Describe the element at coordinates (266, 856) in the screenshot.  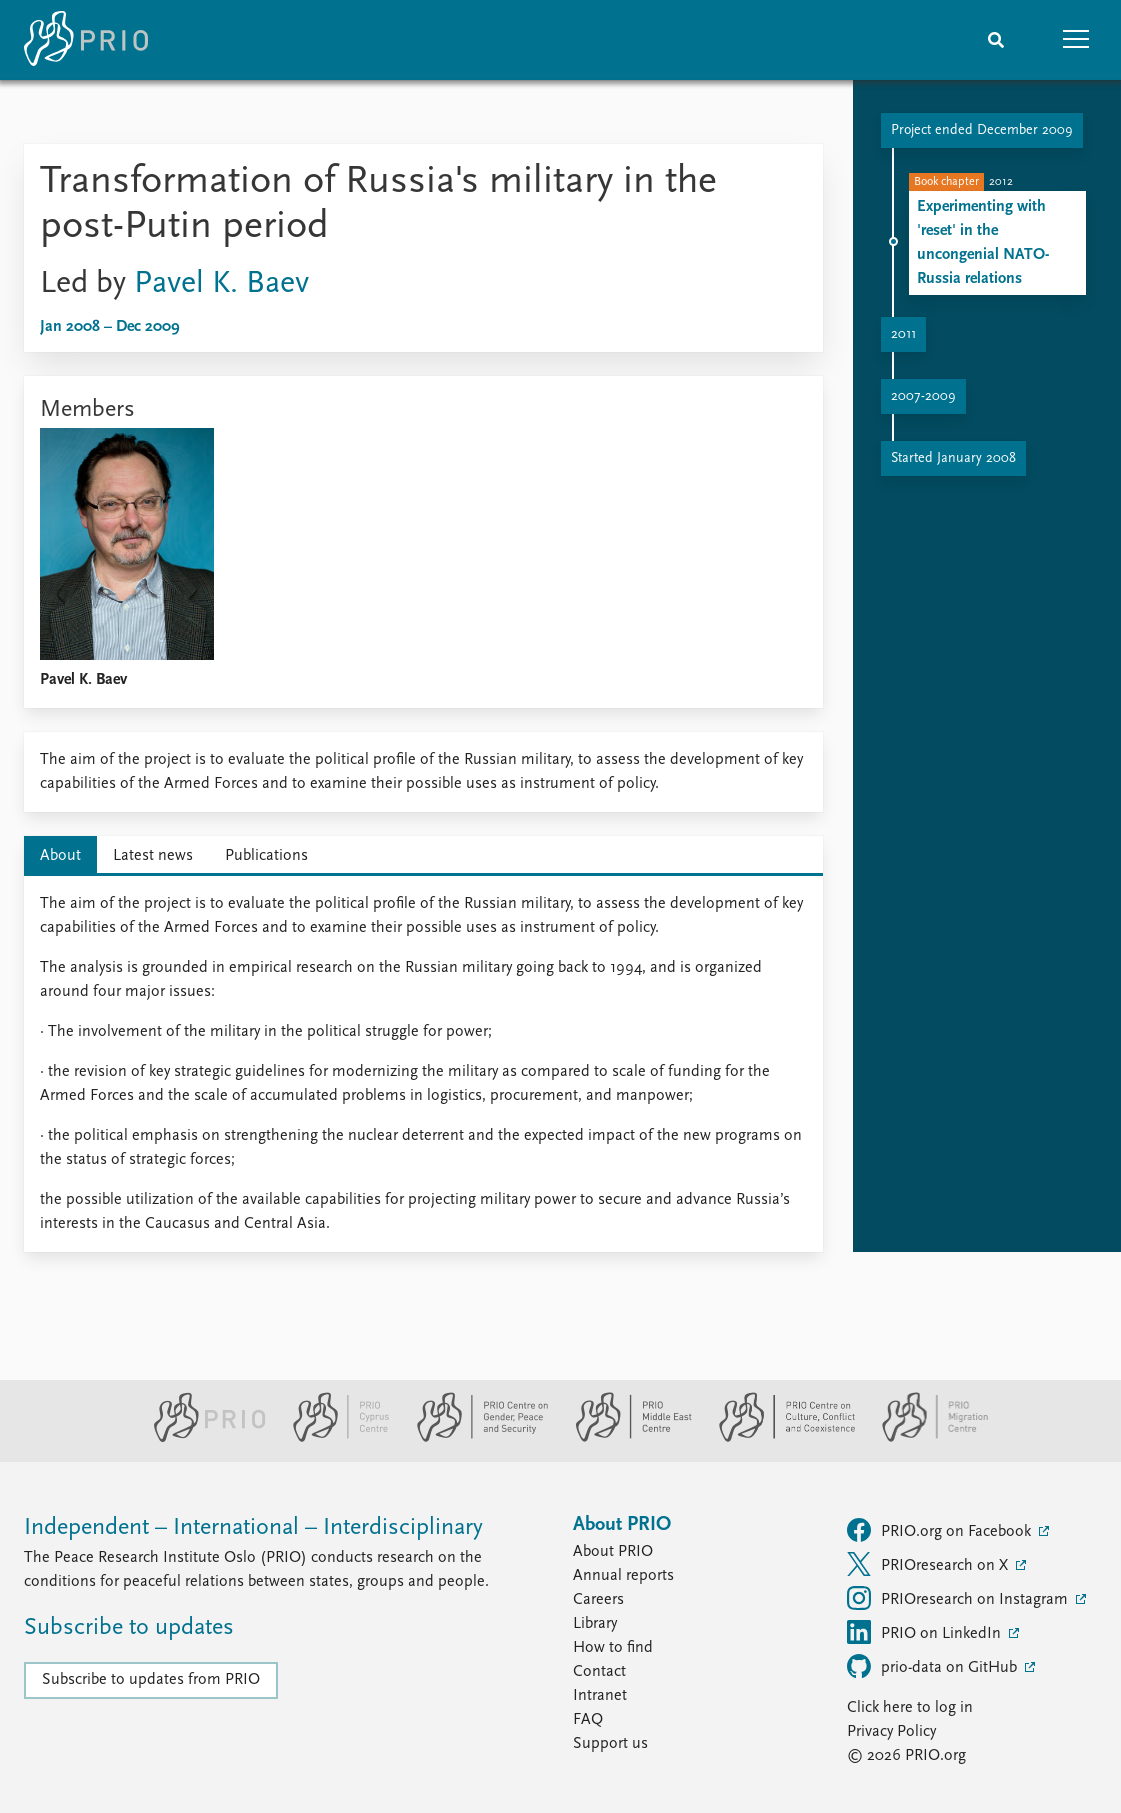
I see `Publications` at that location.